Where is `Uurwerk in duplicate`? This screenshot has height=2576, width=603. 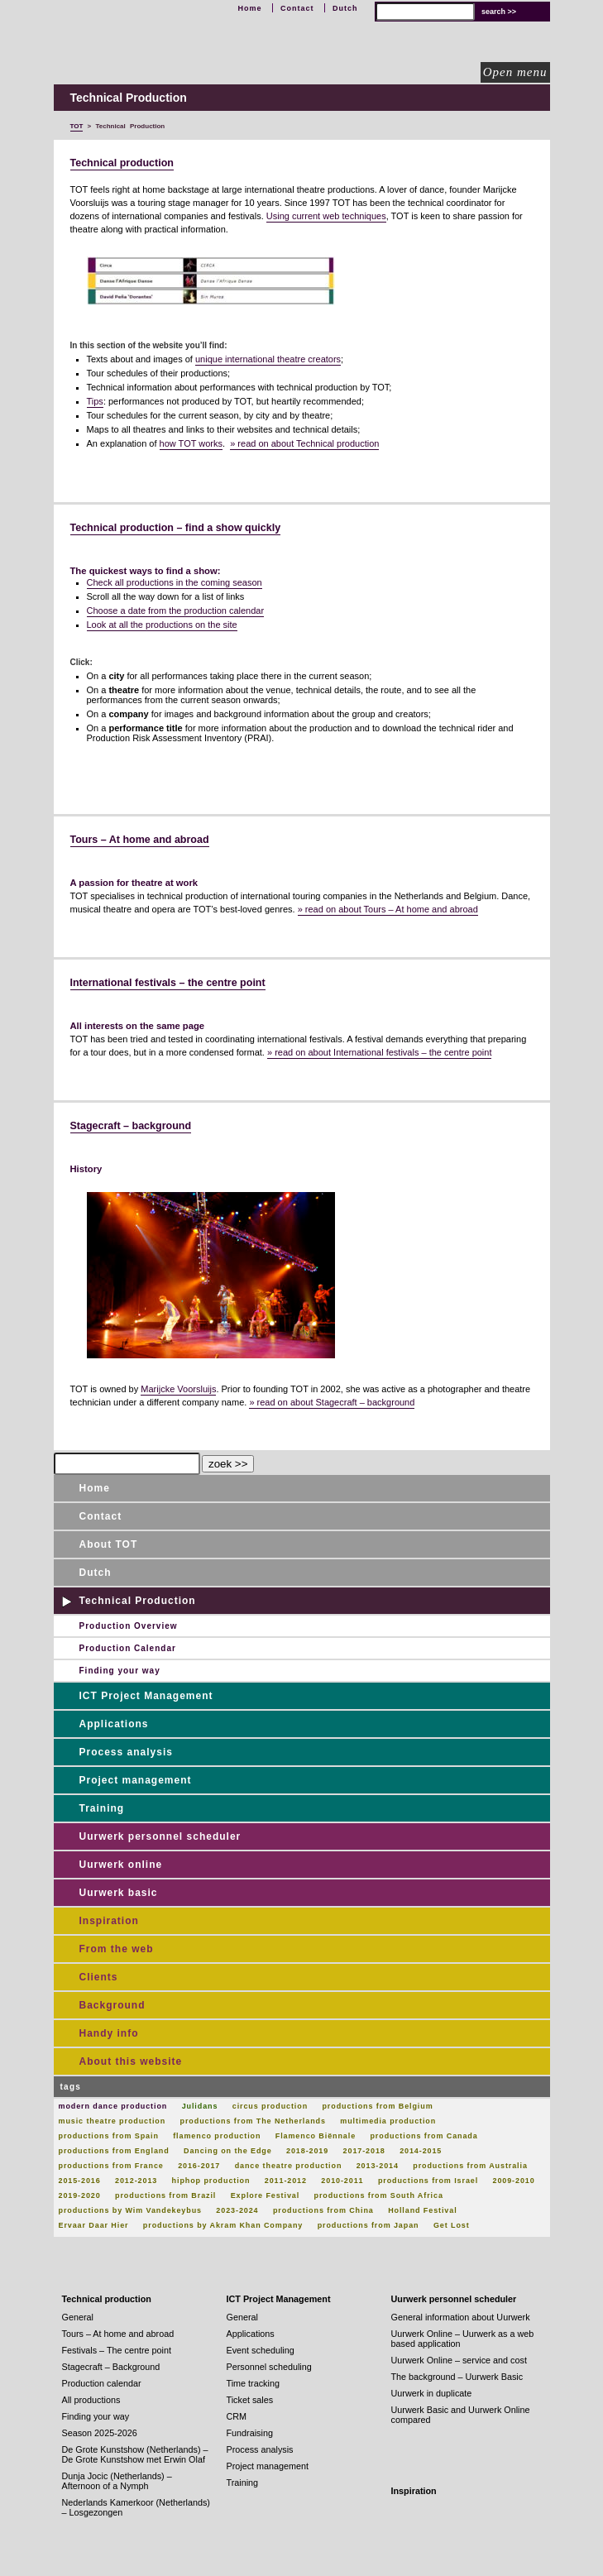 Uurwerk in duplicate is located at coordinates (431, 2393).